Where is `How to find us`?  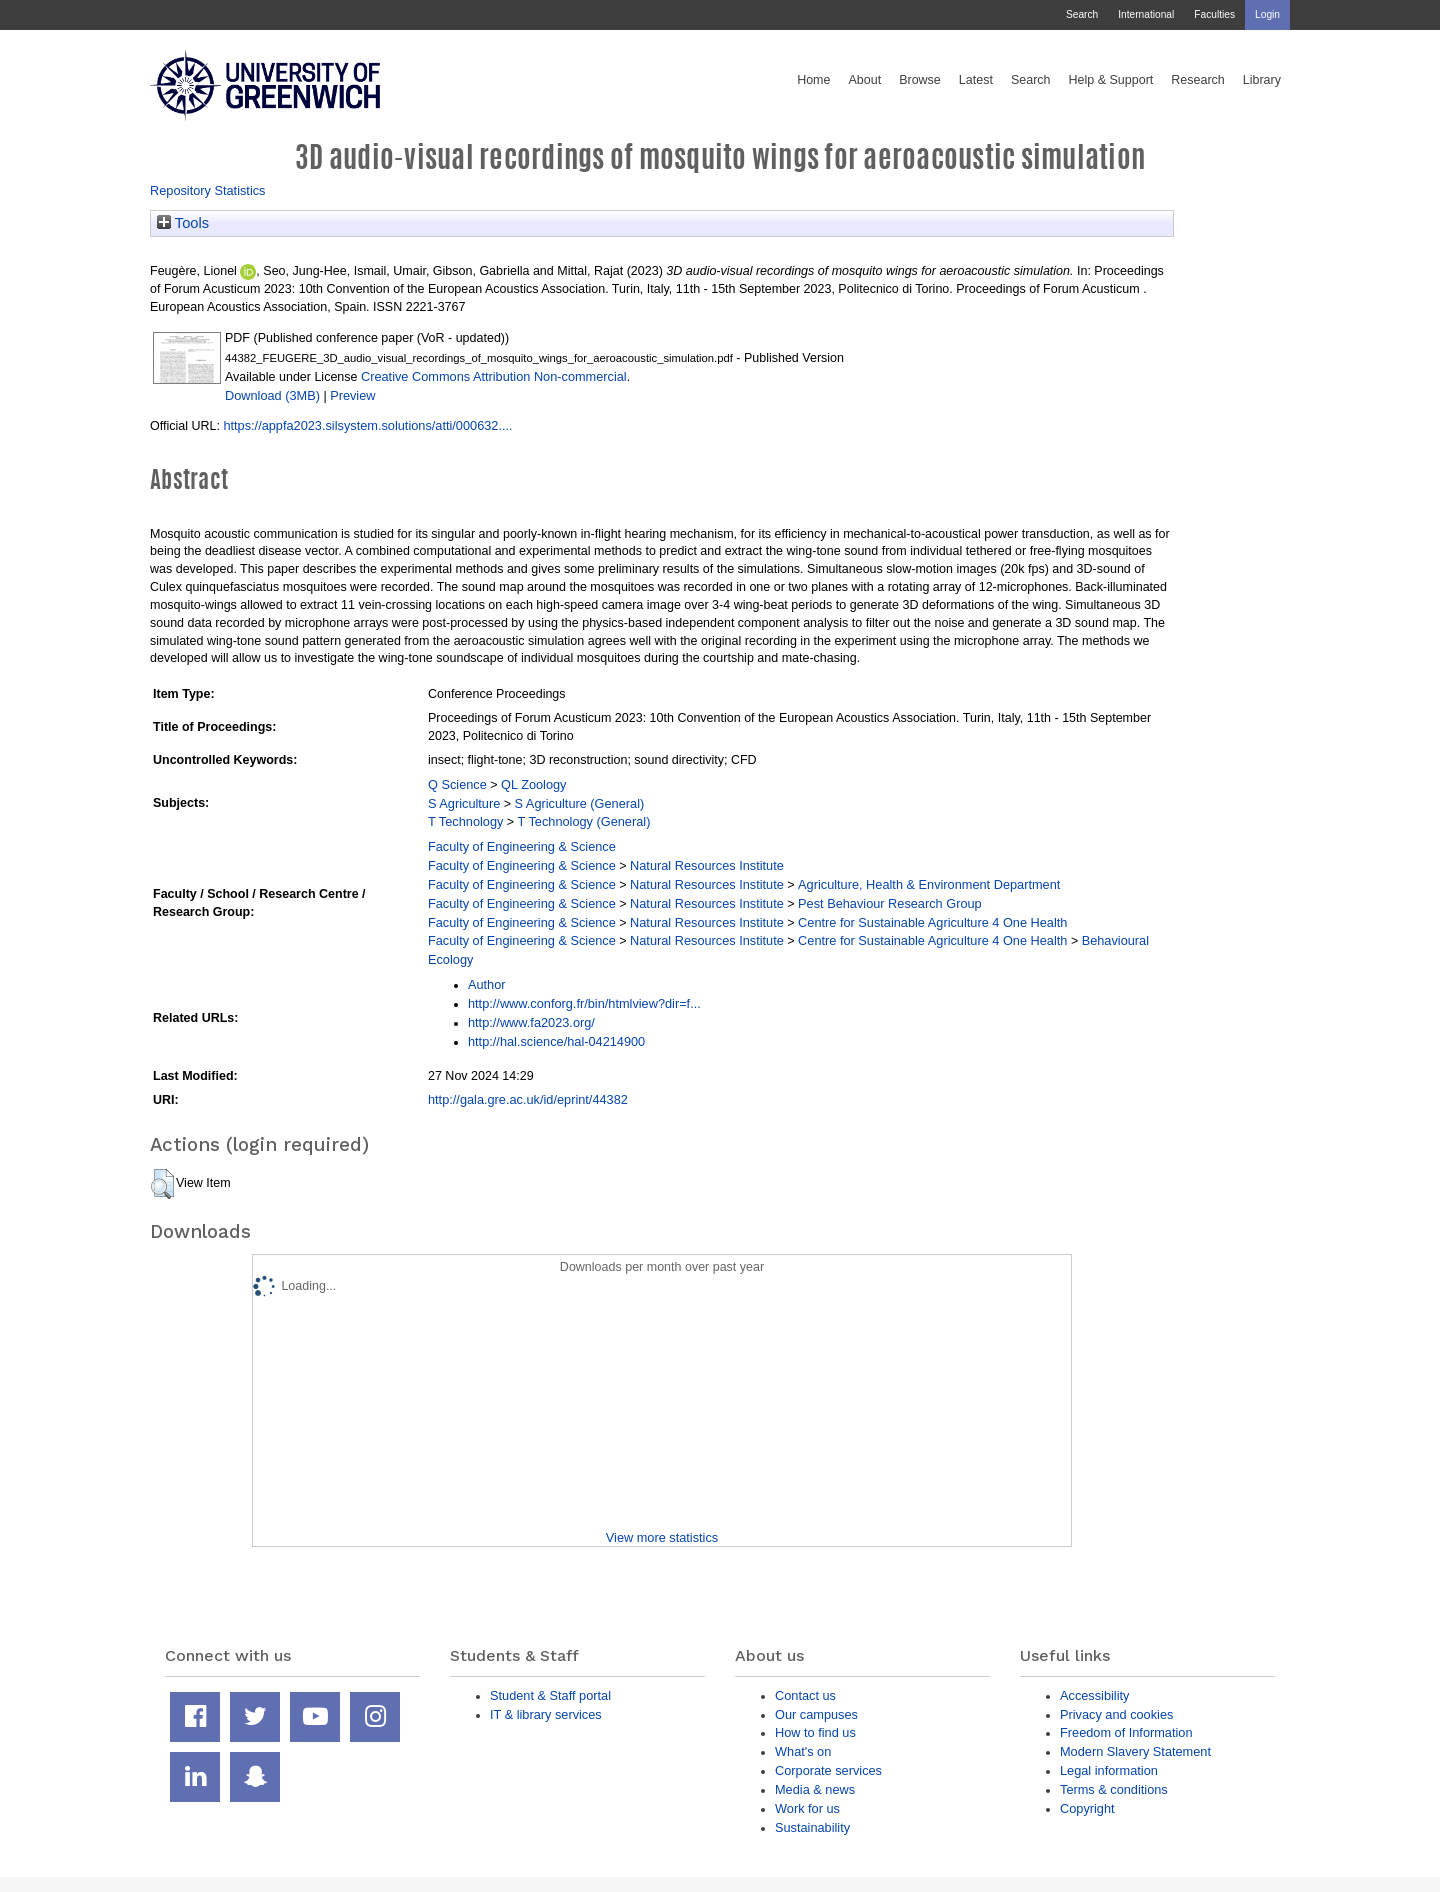
How to find us is located at coordinates (815, 1732).